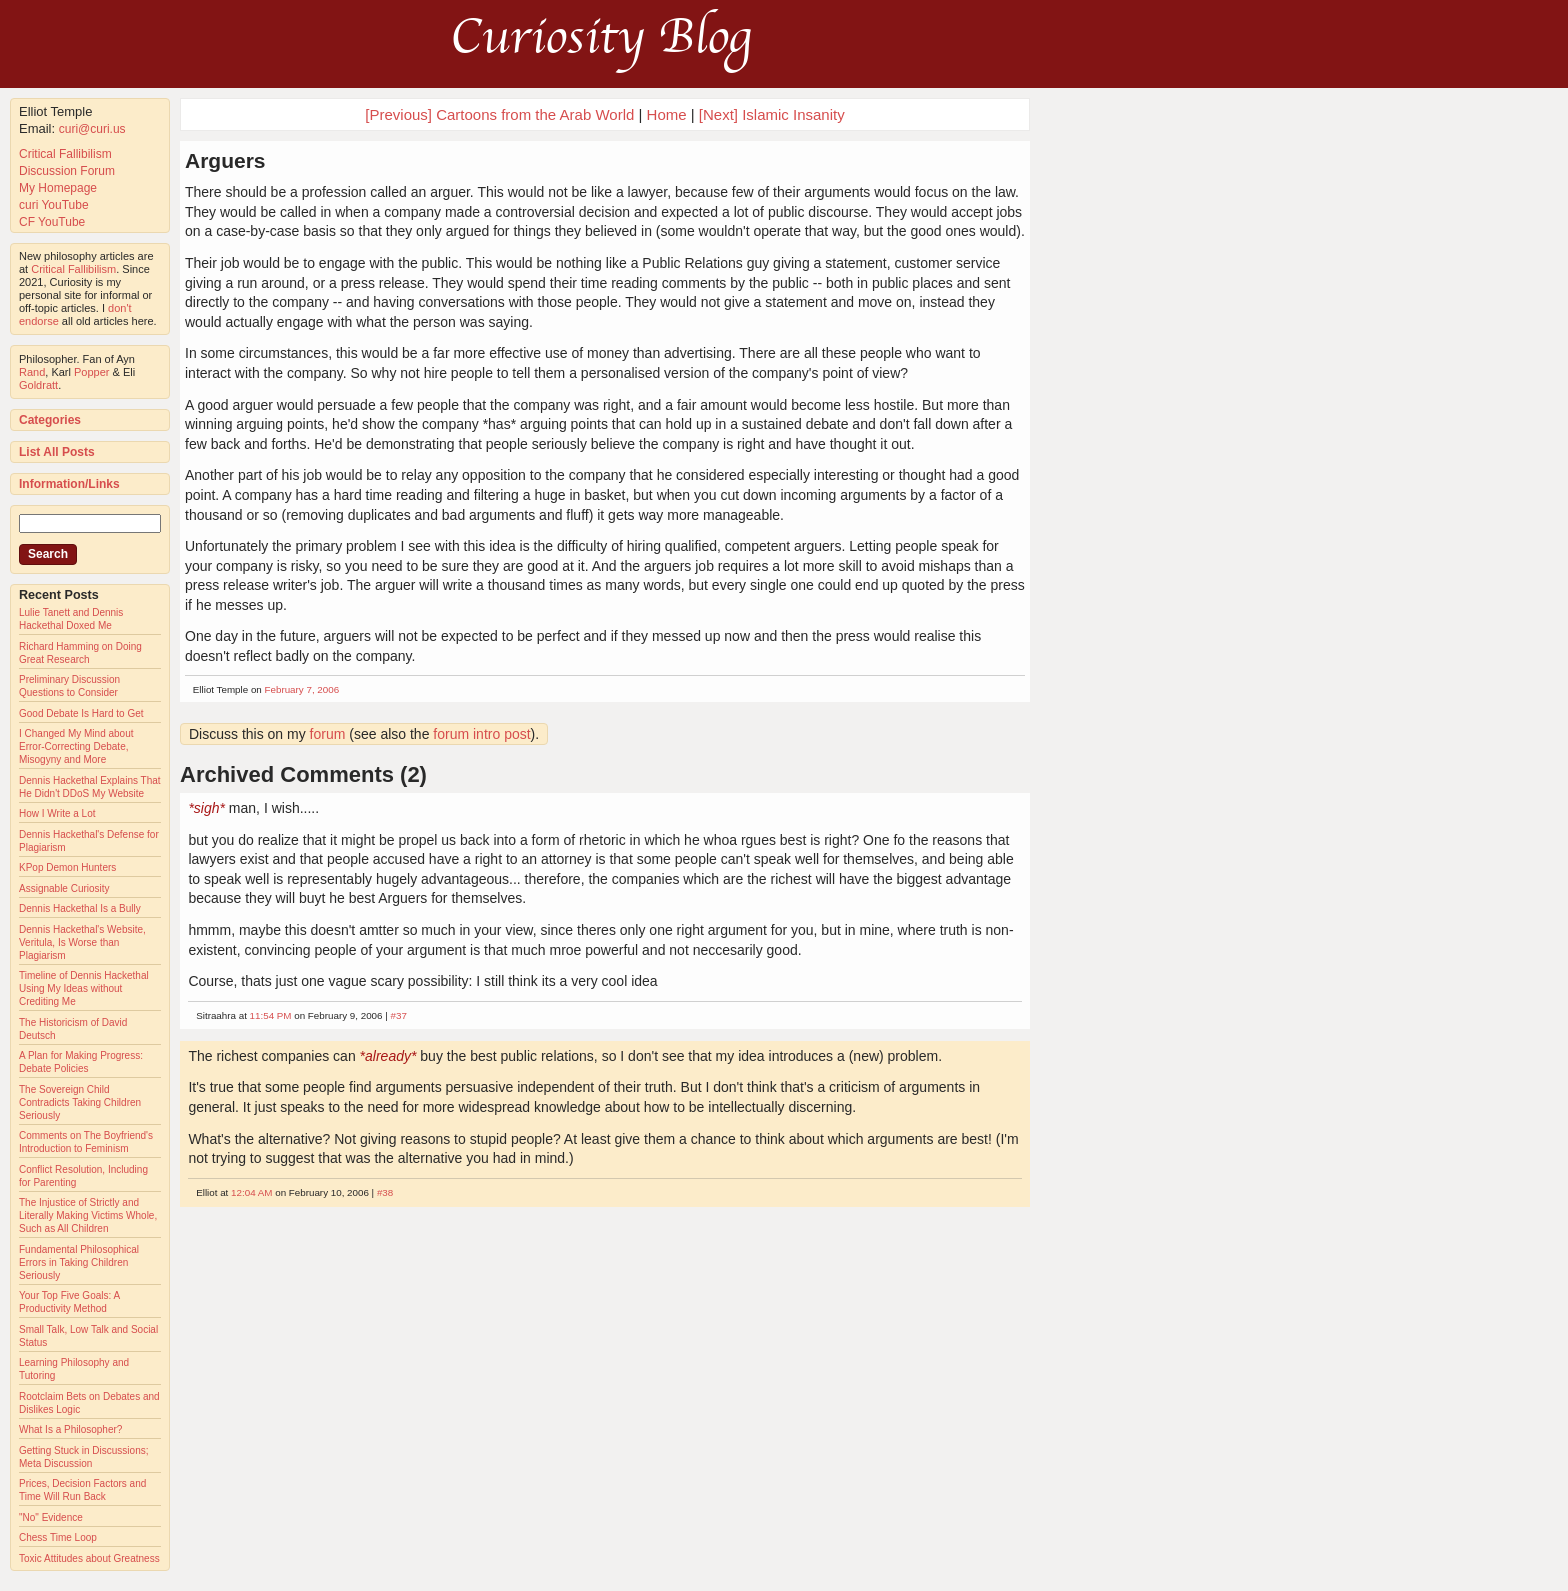 This screenshot has width=1568, height=1591. Describe the element at coordinates (58, 188) in the screenshot. I see `My Homepage` at that location.